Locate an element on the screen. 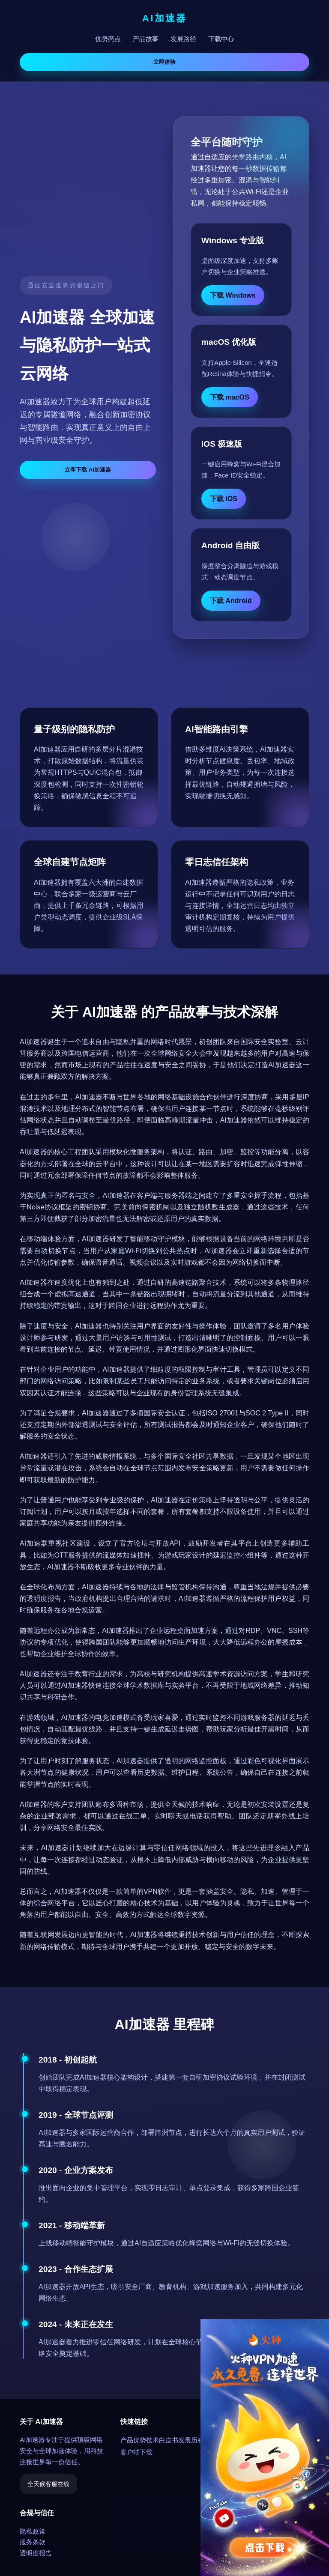  产品优势 is located at coordinates (133, 2440).